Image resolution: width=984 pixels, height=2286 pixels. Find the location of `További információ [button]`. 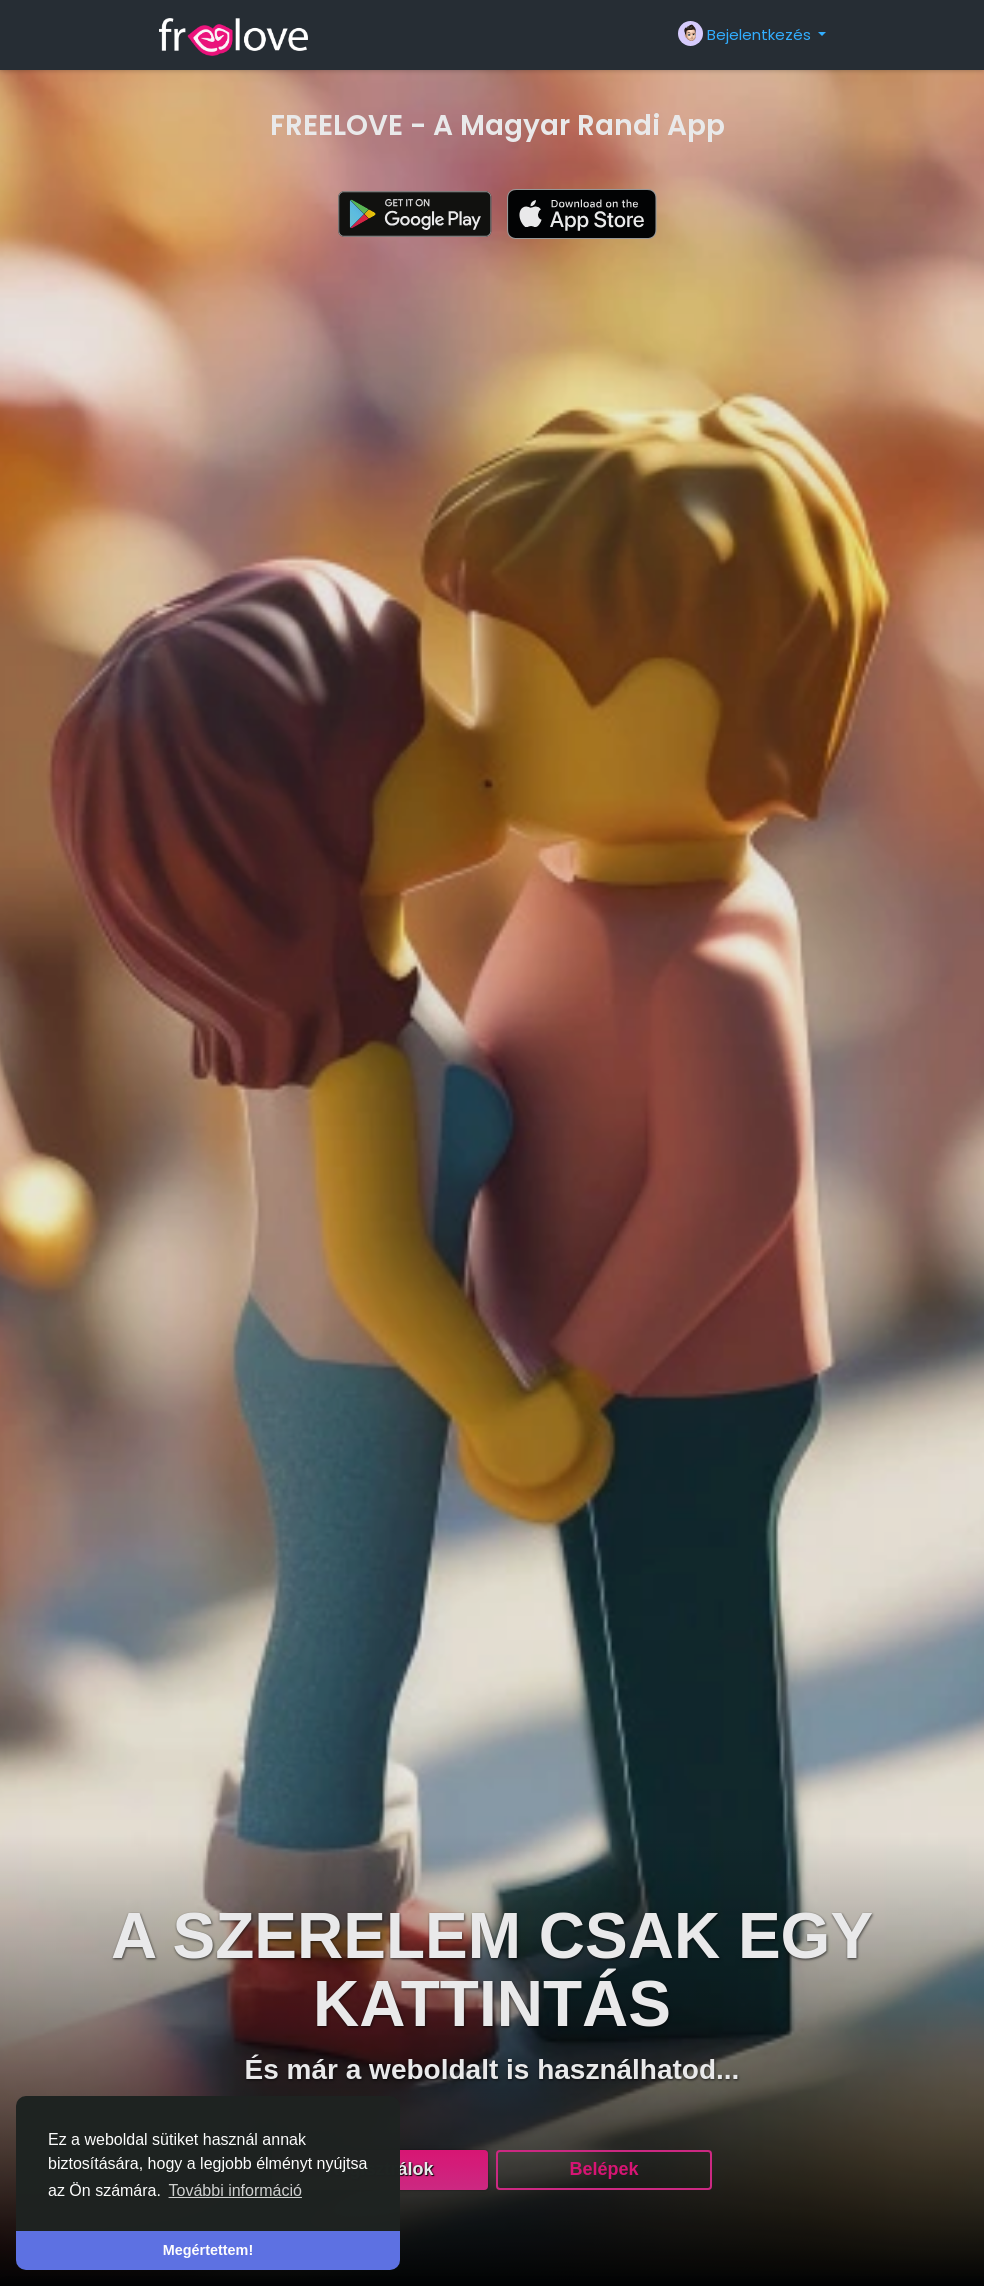

További információ [button] is located at coordinates (235, 2190).